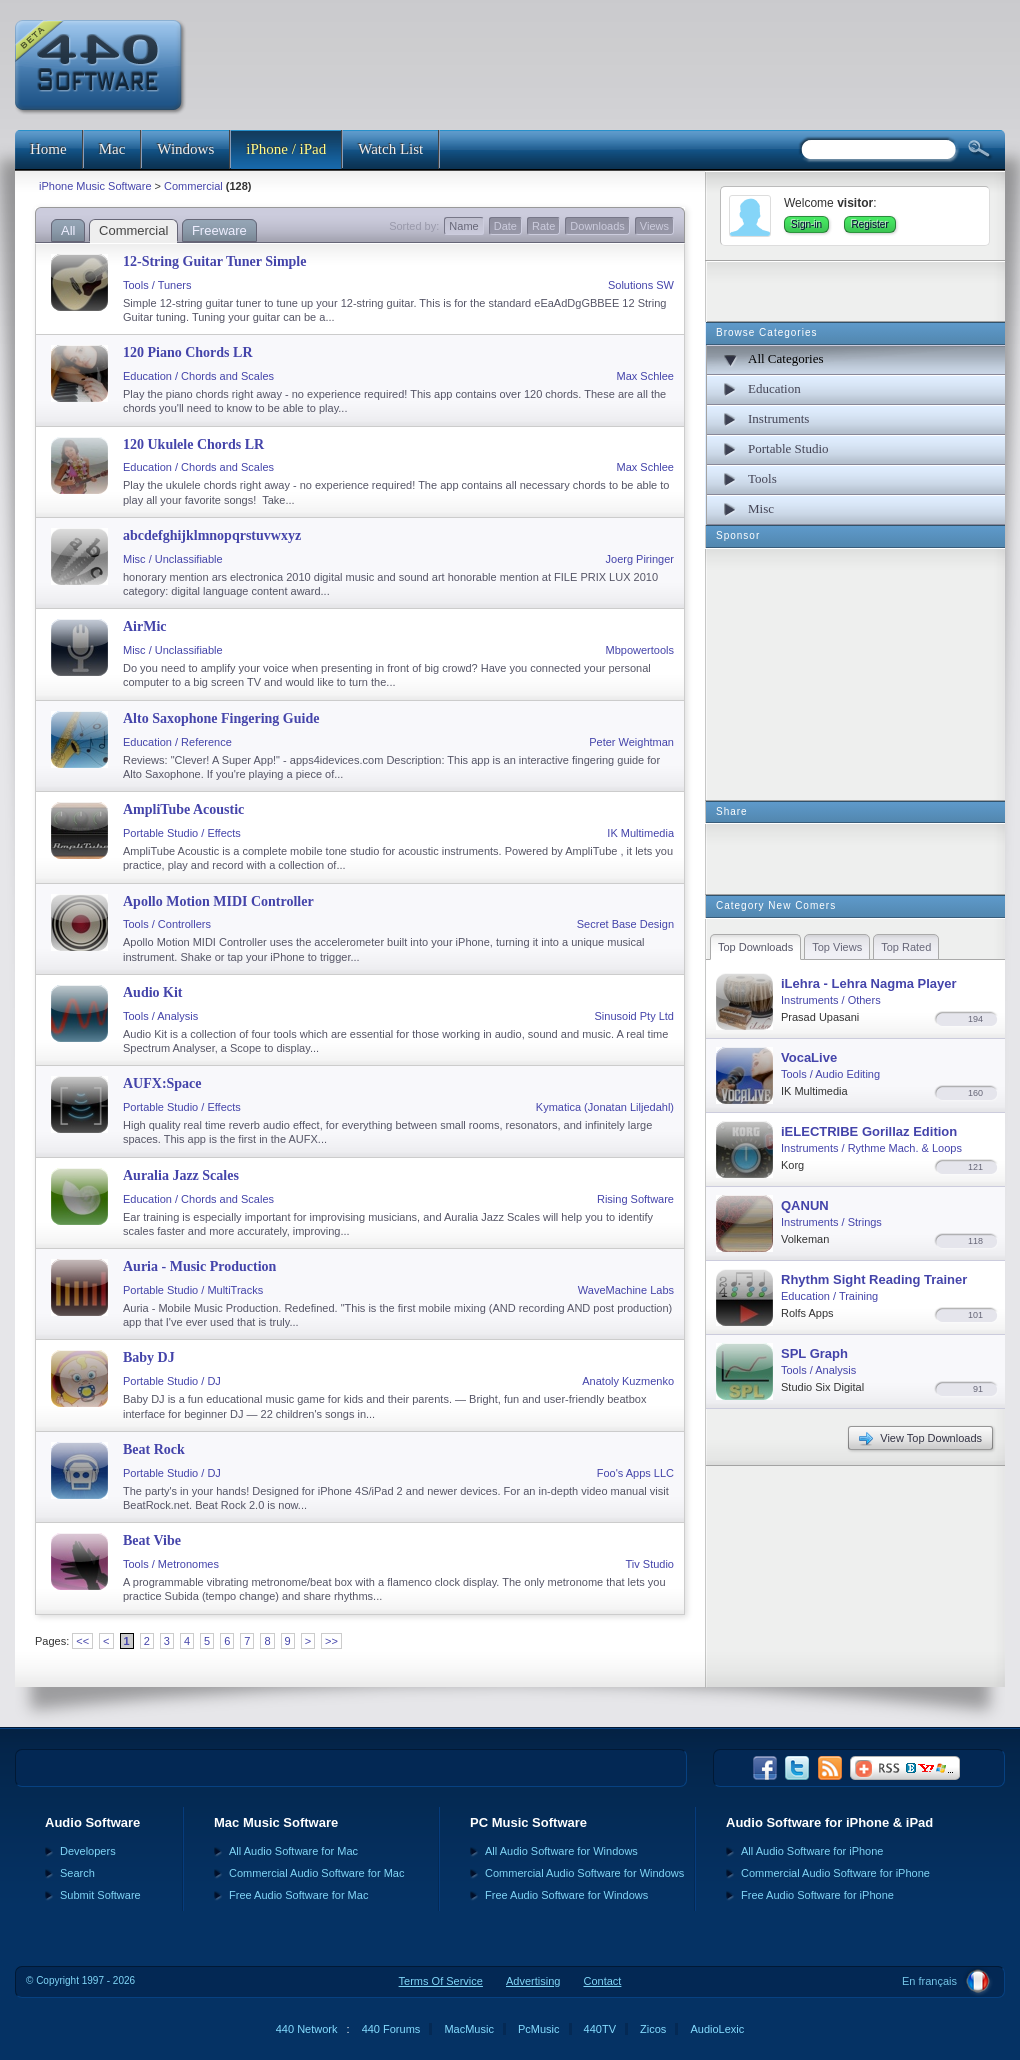 The height and width of the screenshot is (2060, 1020). Describe the element at coordinates (82, 1641) in the screenshot. I see `<<` at that location.